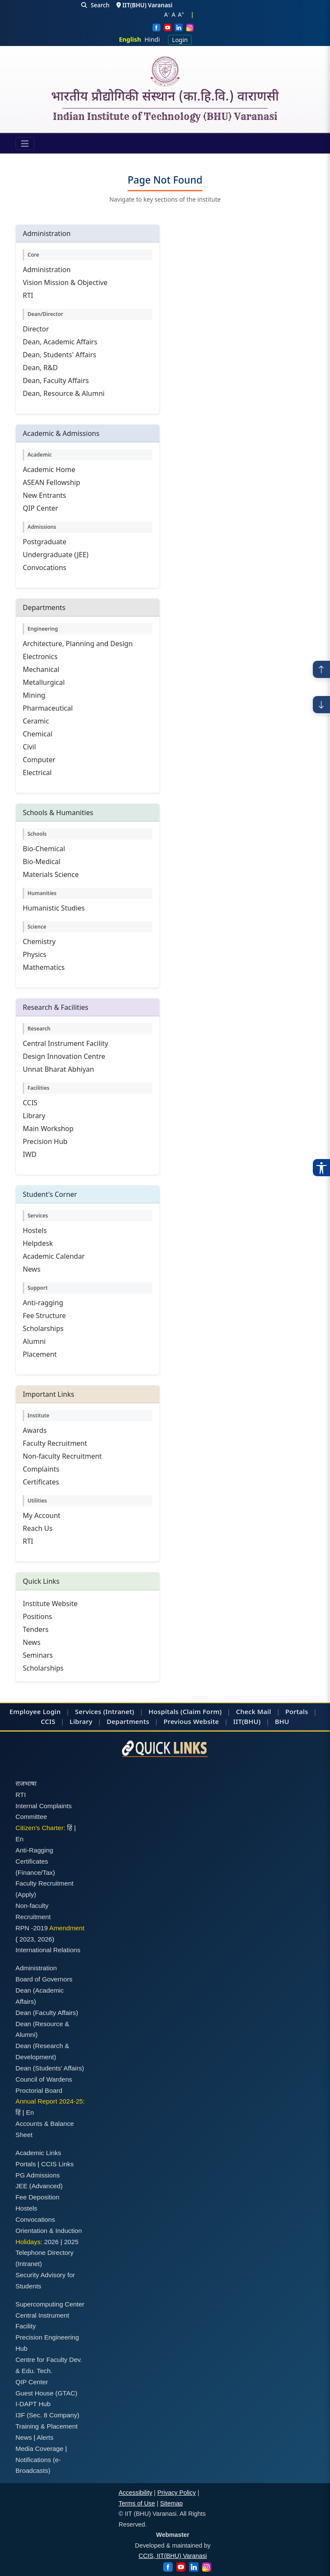 Image resolution: width=330 pixels, height=2576 pixels. I want to click on [Toggle navigation], so click(24, 143).